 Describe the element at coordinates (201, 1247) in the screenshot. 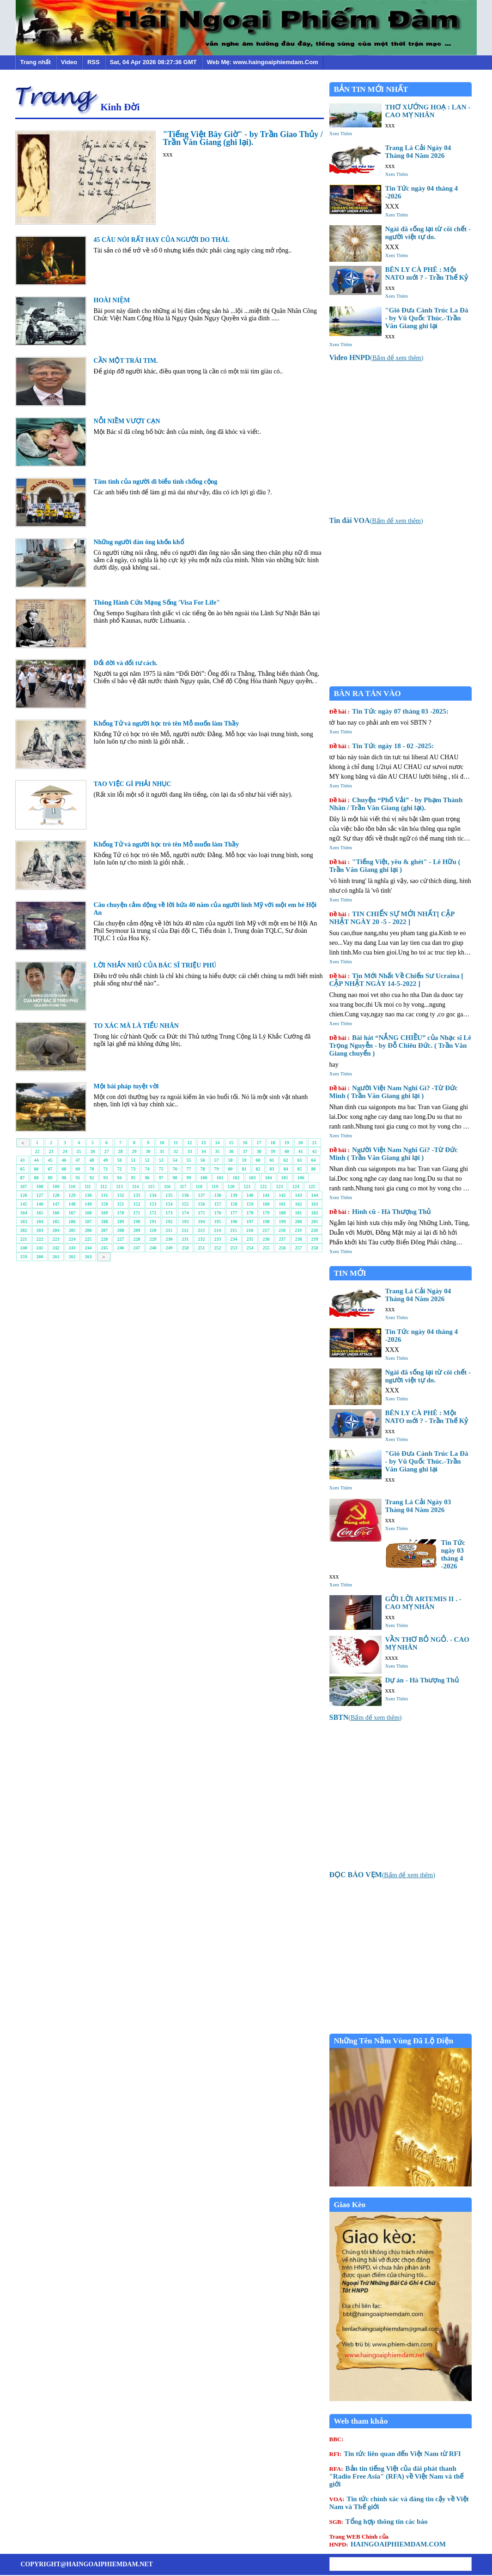

I see `251` at that location.